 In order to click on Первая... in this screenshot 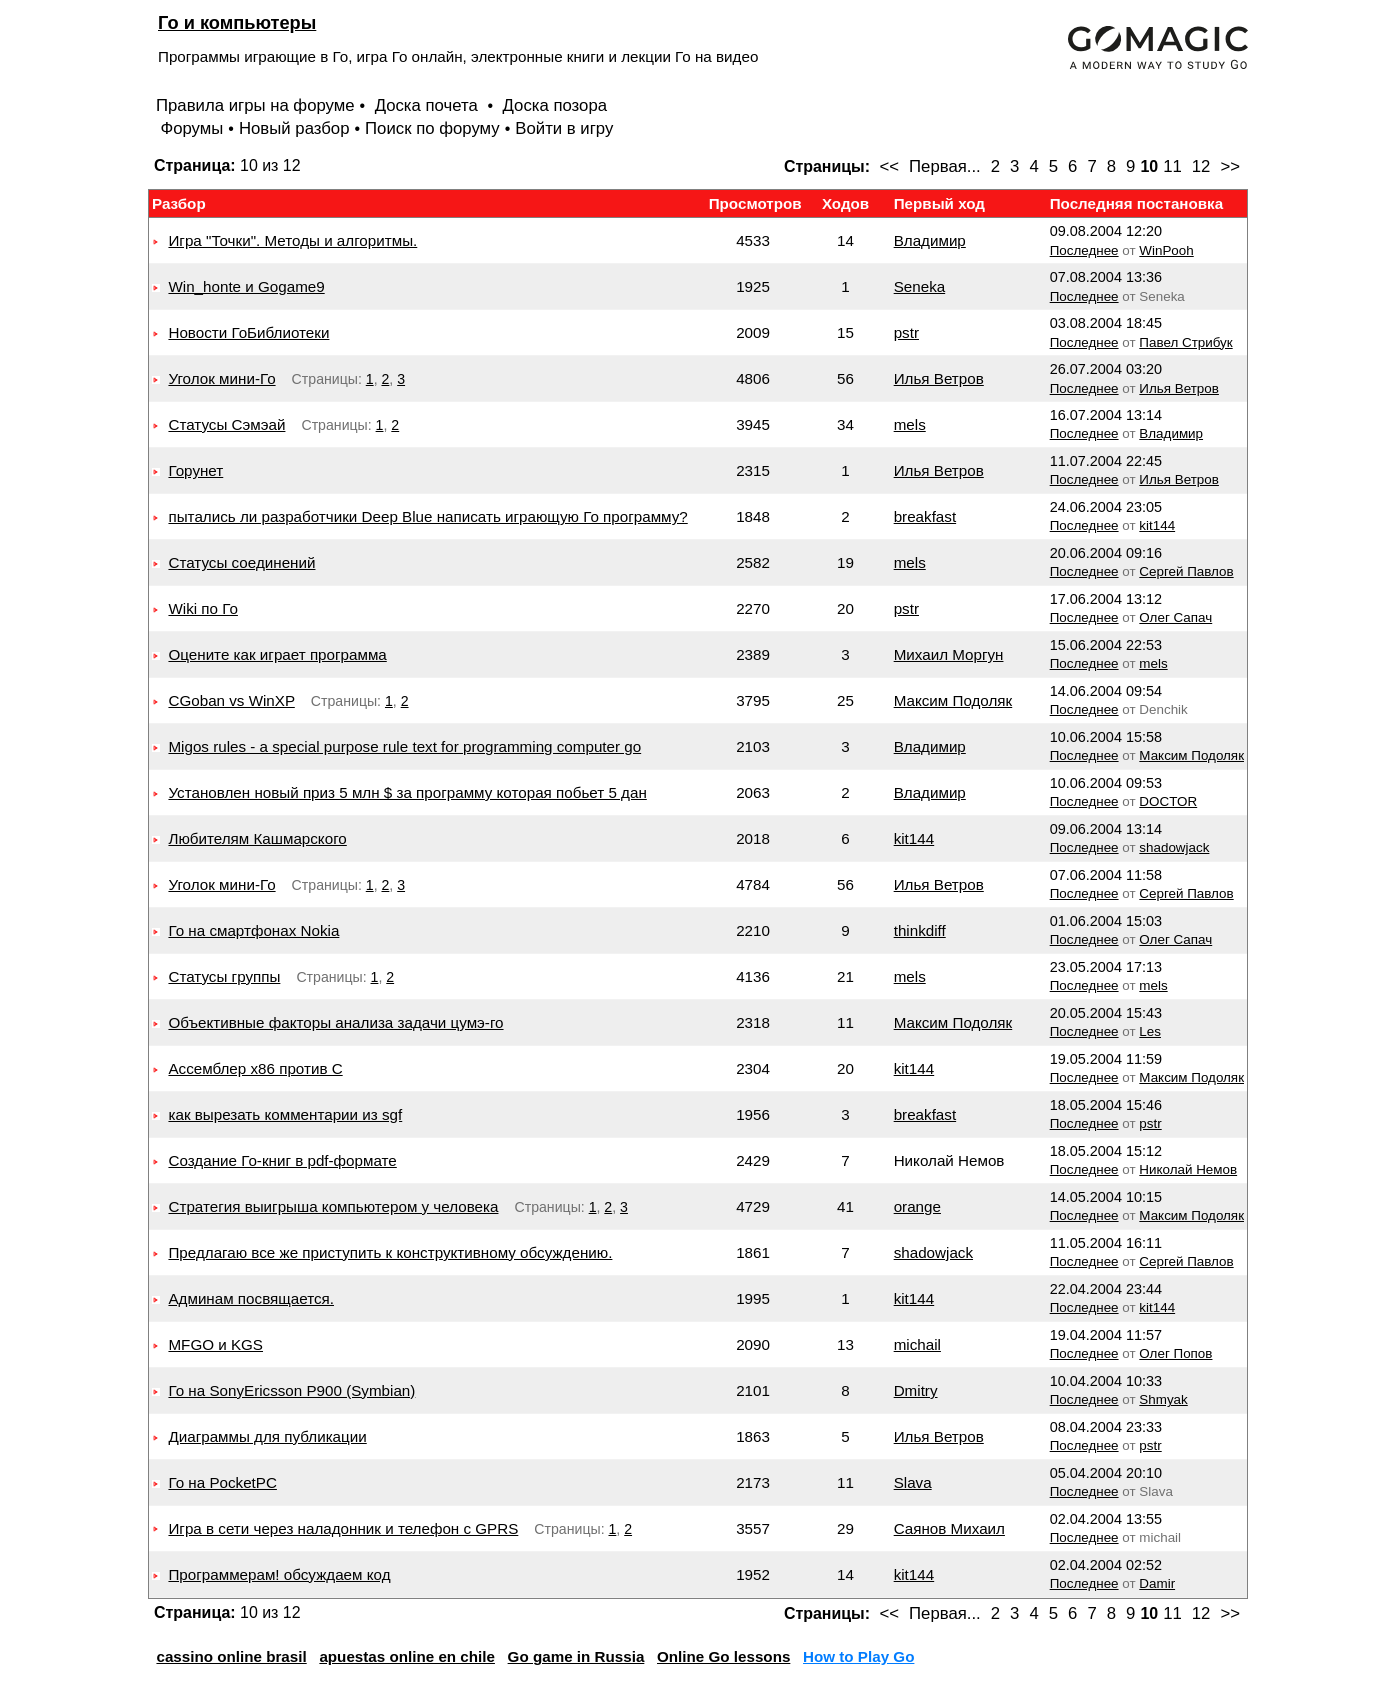, I will do `click(945, 166)`.